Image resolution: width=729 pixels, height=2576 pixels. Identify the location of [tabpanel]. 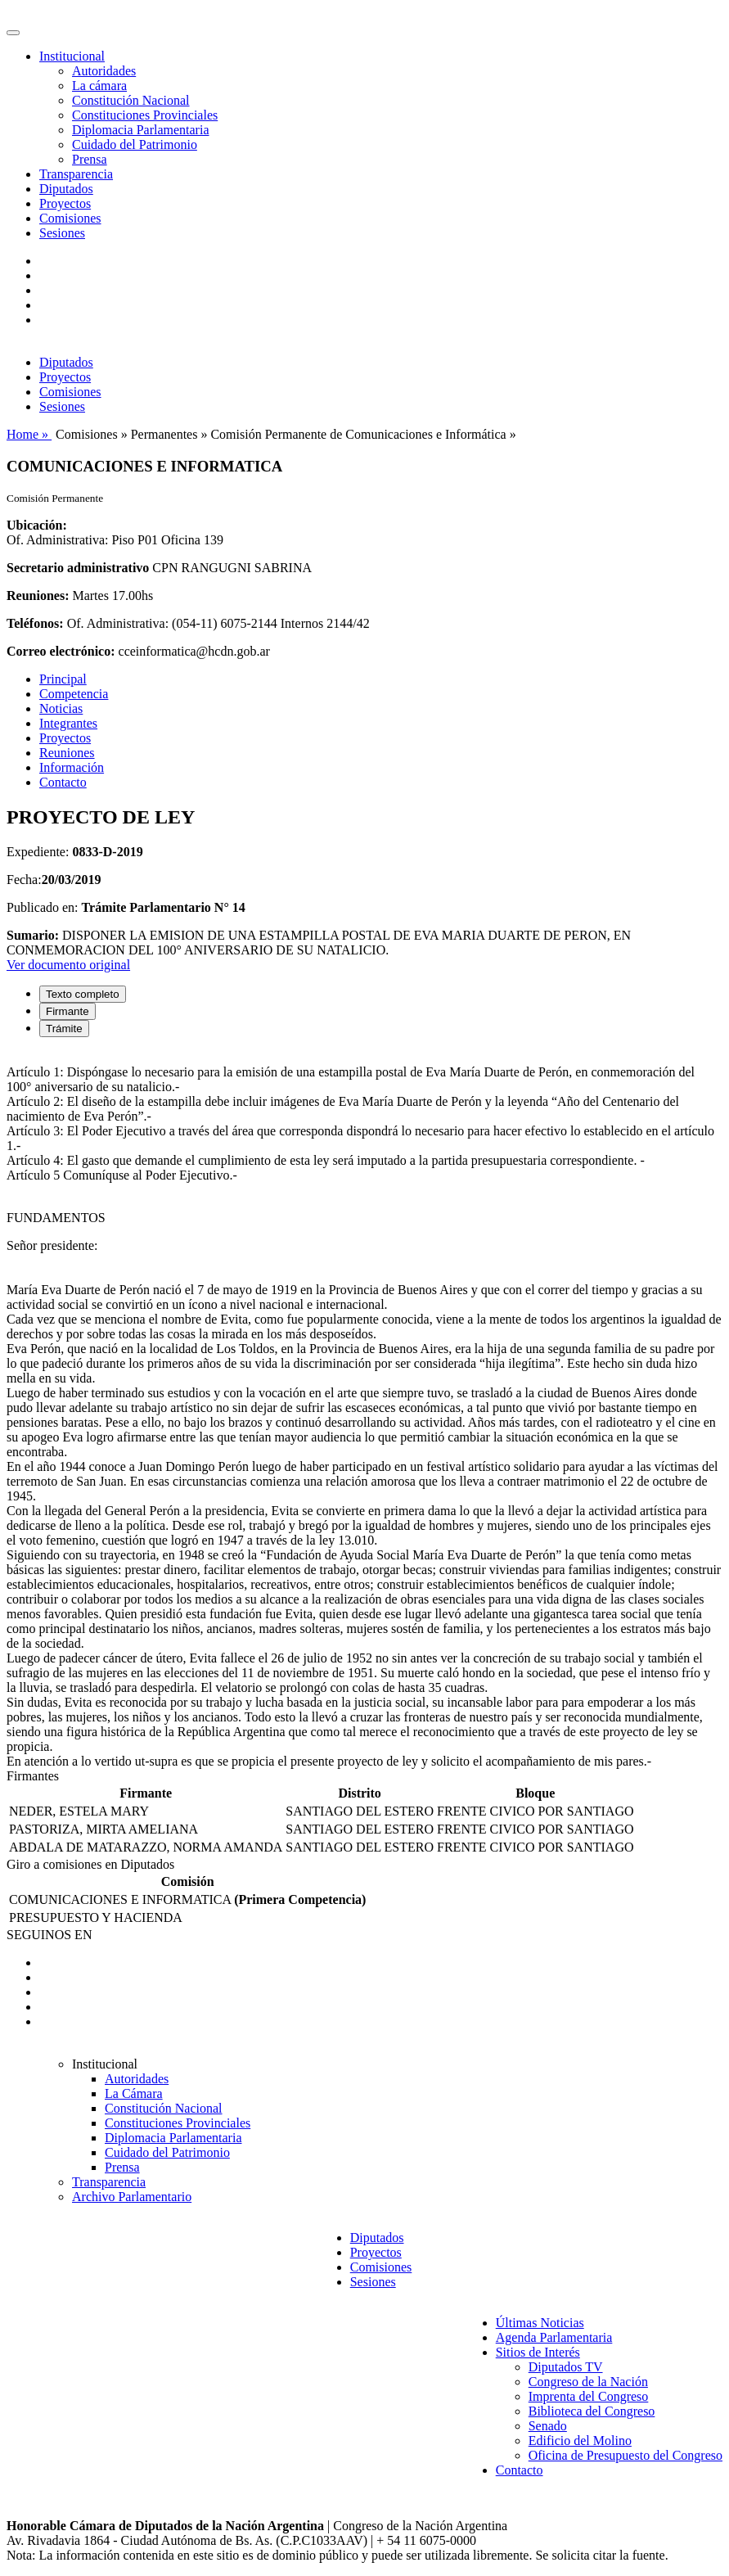
(364, 1409).